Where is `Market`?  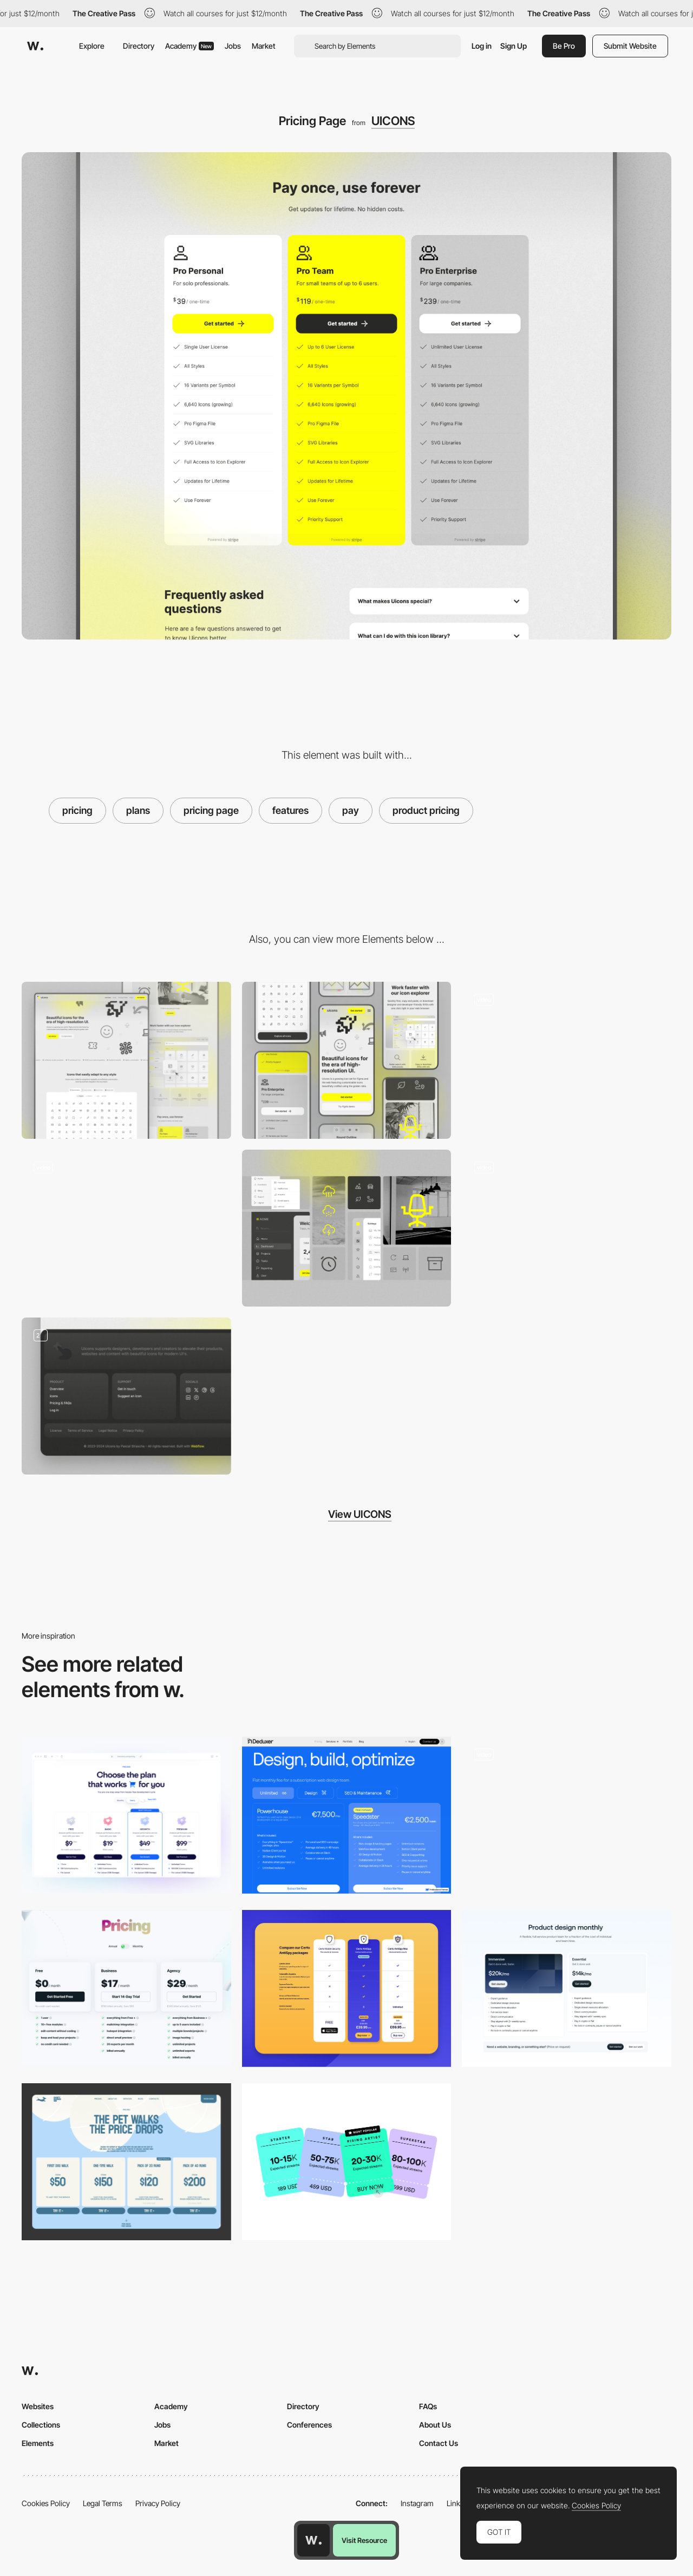
Market is located at coordinates (264, 45).